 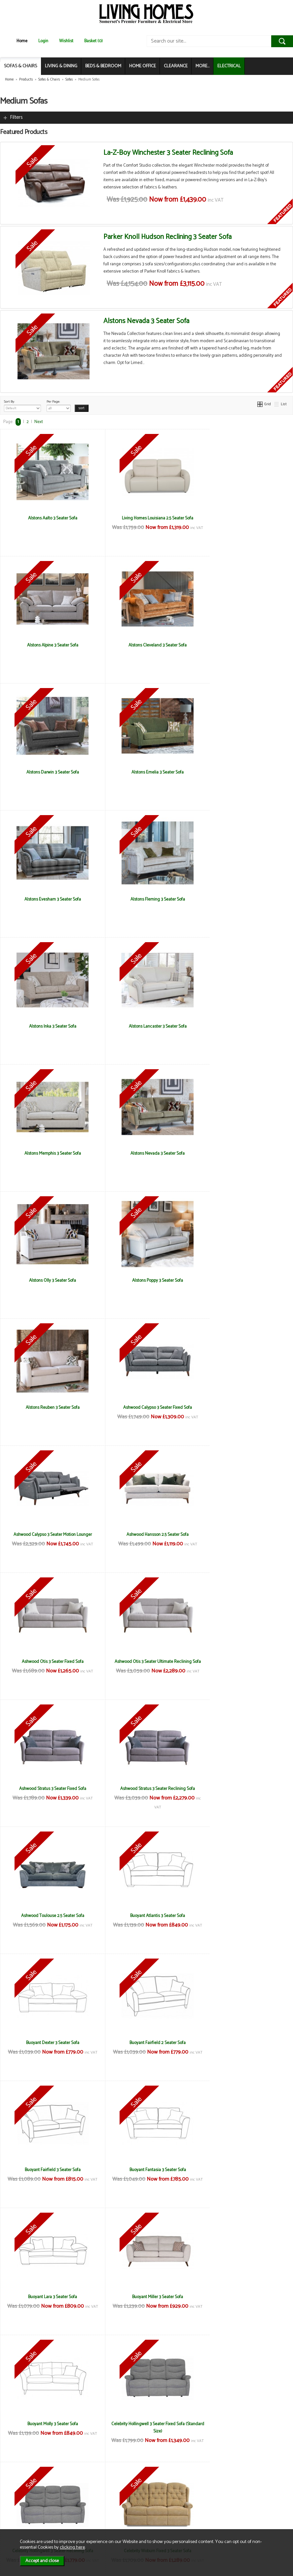 What do you see at coordinates (146, 2042) in the screenshot?
I see `La-Z-Boy Georgina 2 Seater Reclining Sofa` at bounding box center [146, 2042].